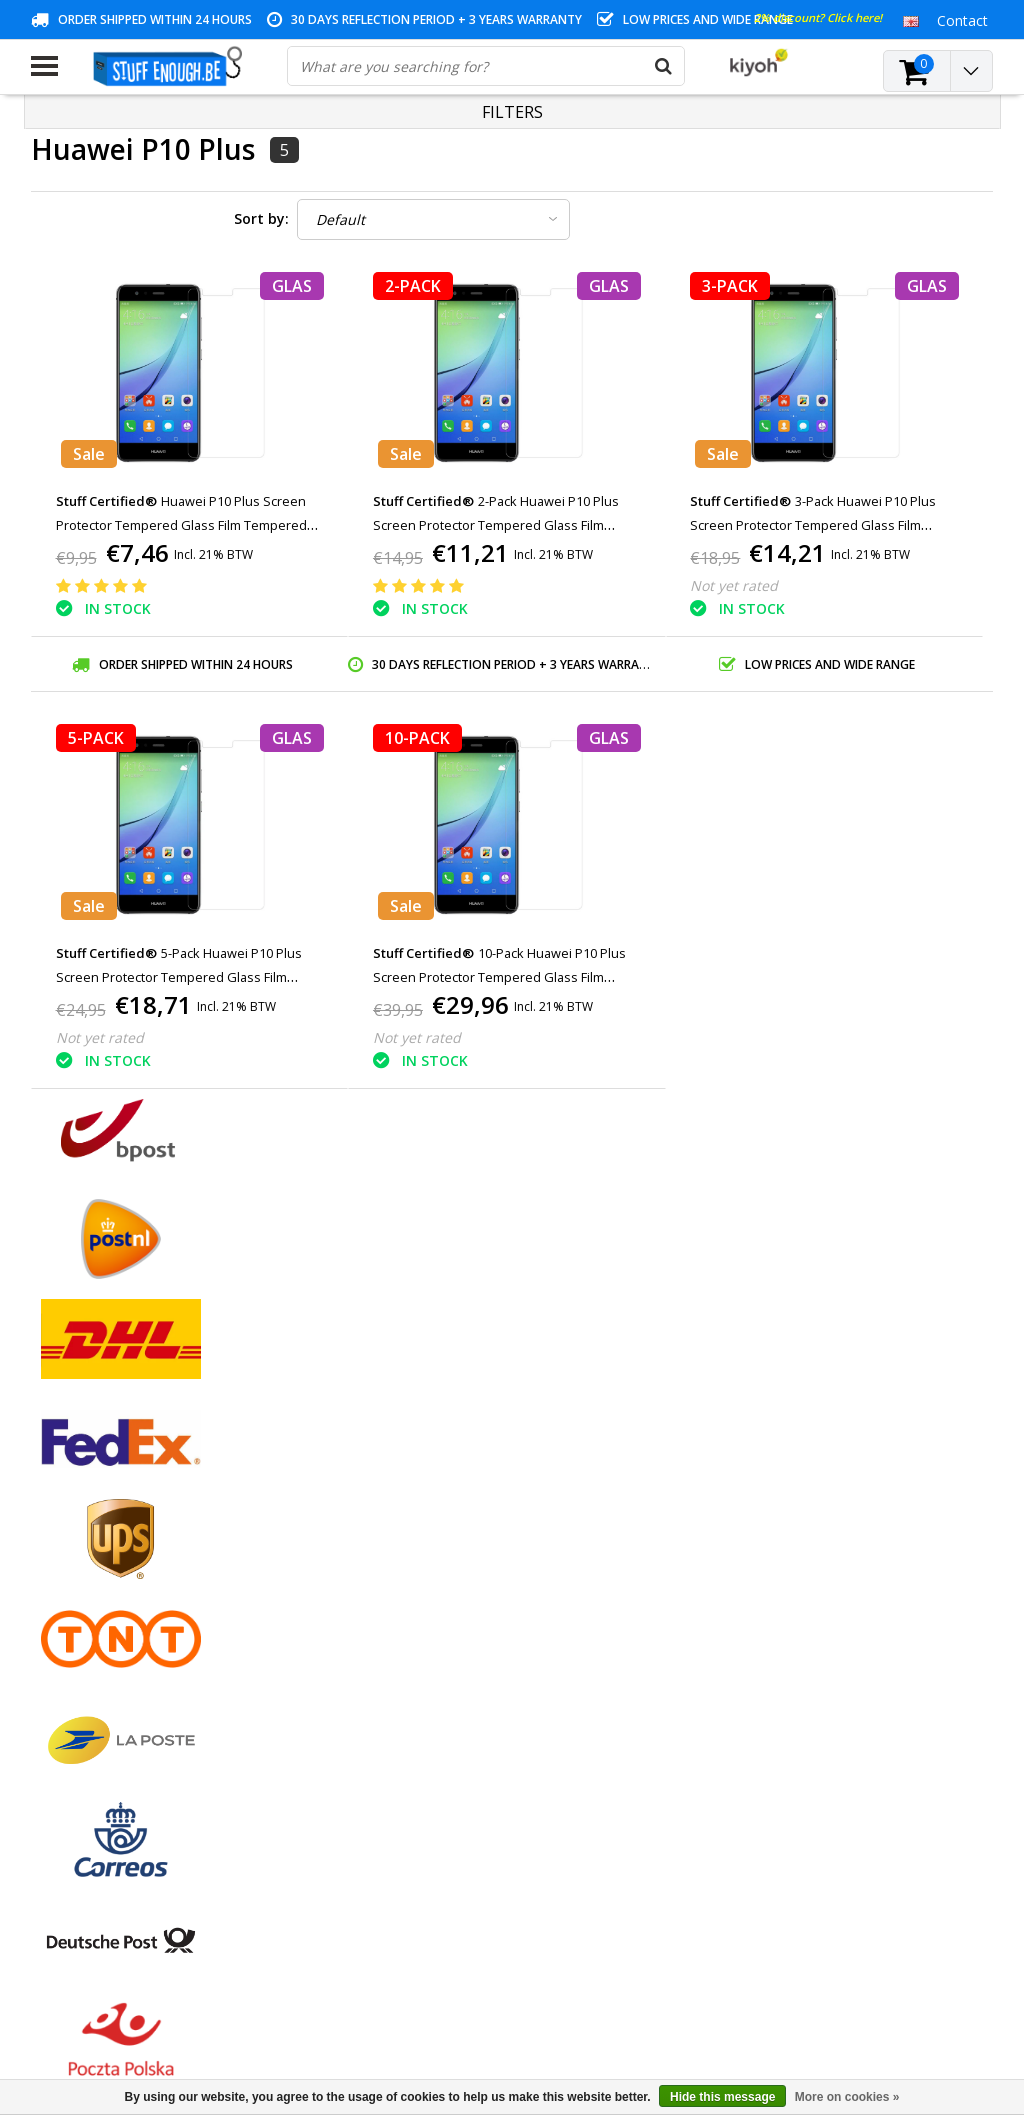 The image size is (1024, 2115). Describe the element at coordinates (96, 1556) in the screenshot. I see `Warranty conditions` at that location.